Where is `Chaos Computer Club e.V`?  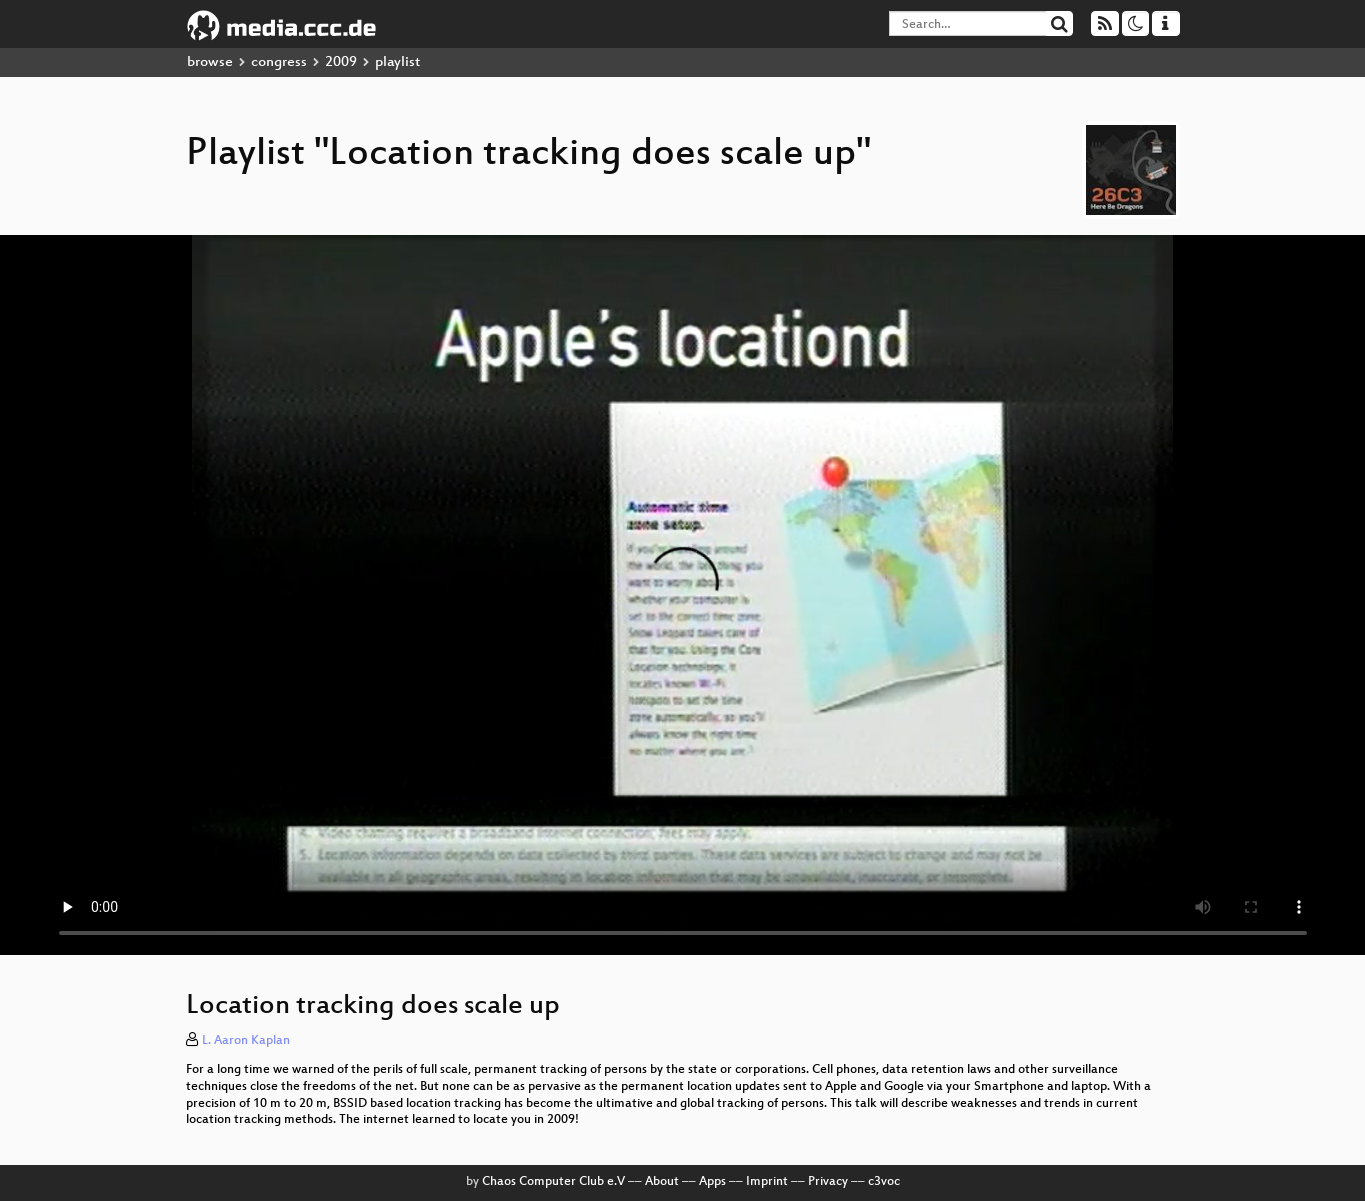 Chaos Computer Club e.V is located at coordinates (553, 1182).